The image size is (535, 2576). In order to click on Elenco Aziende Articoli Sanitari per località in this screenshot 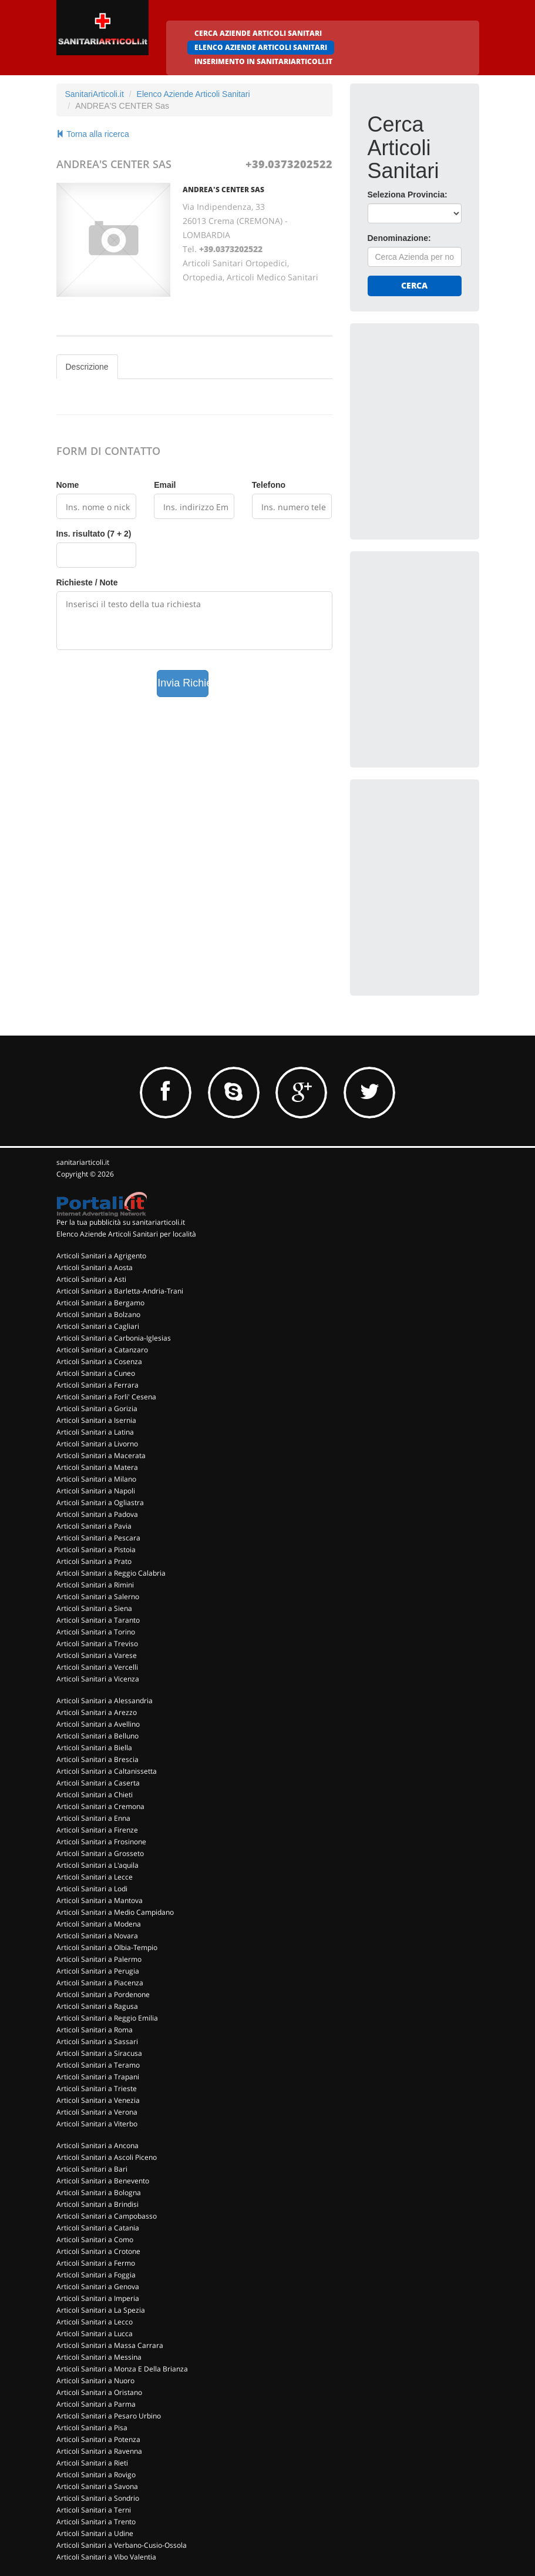, I will do `click(126, 1234)`.